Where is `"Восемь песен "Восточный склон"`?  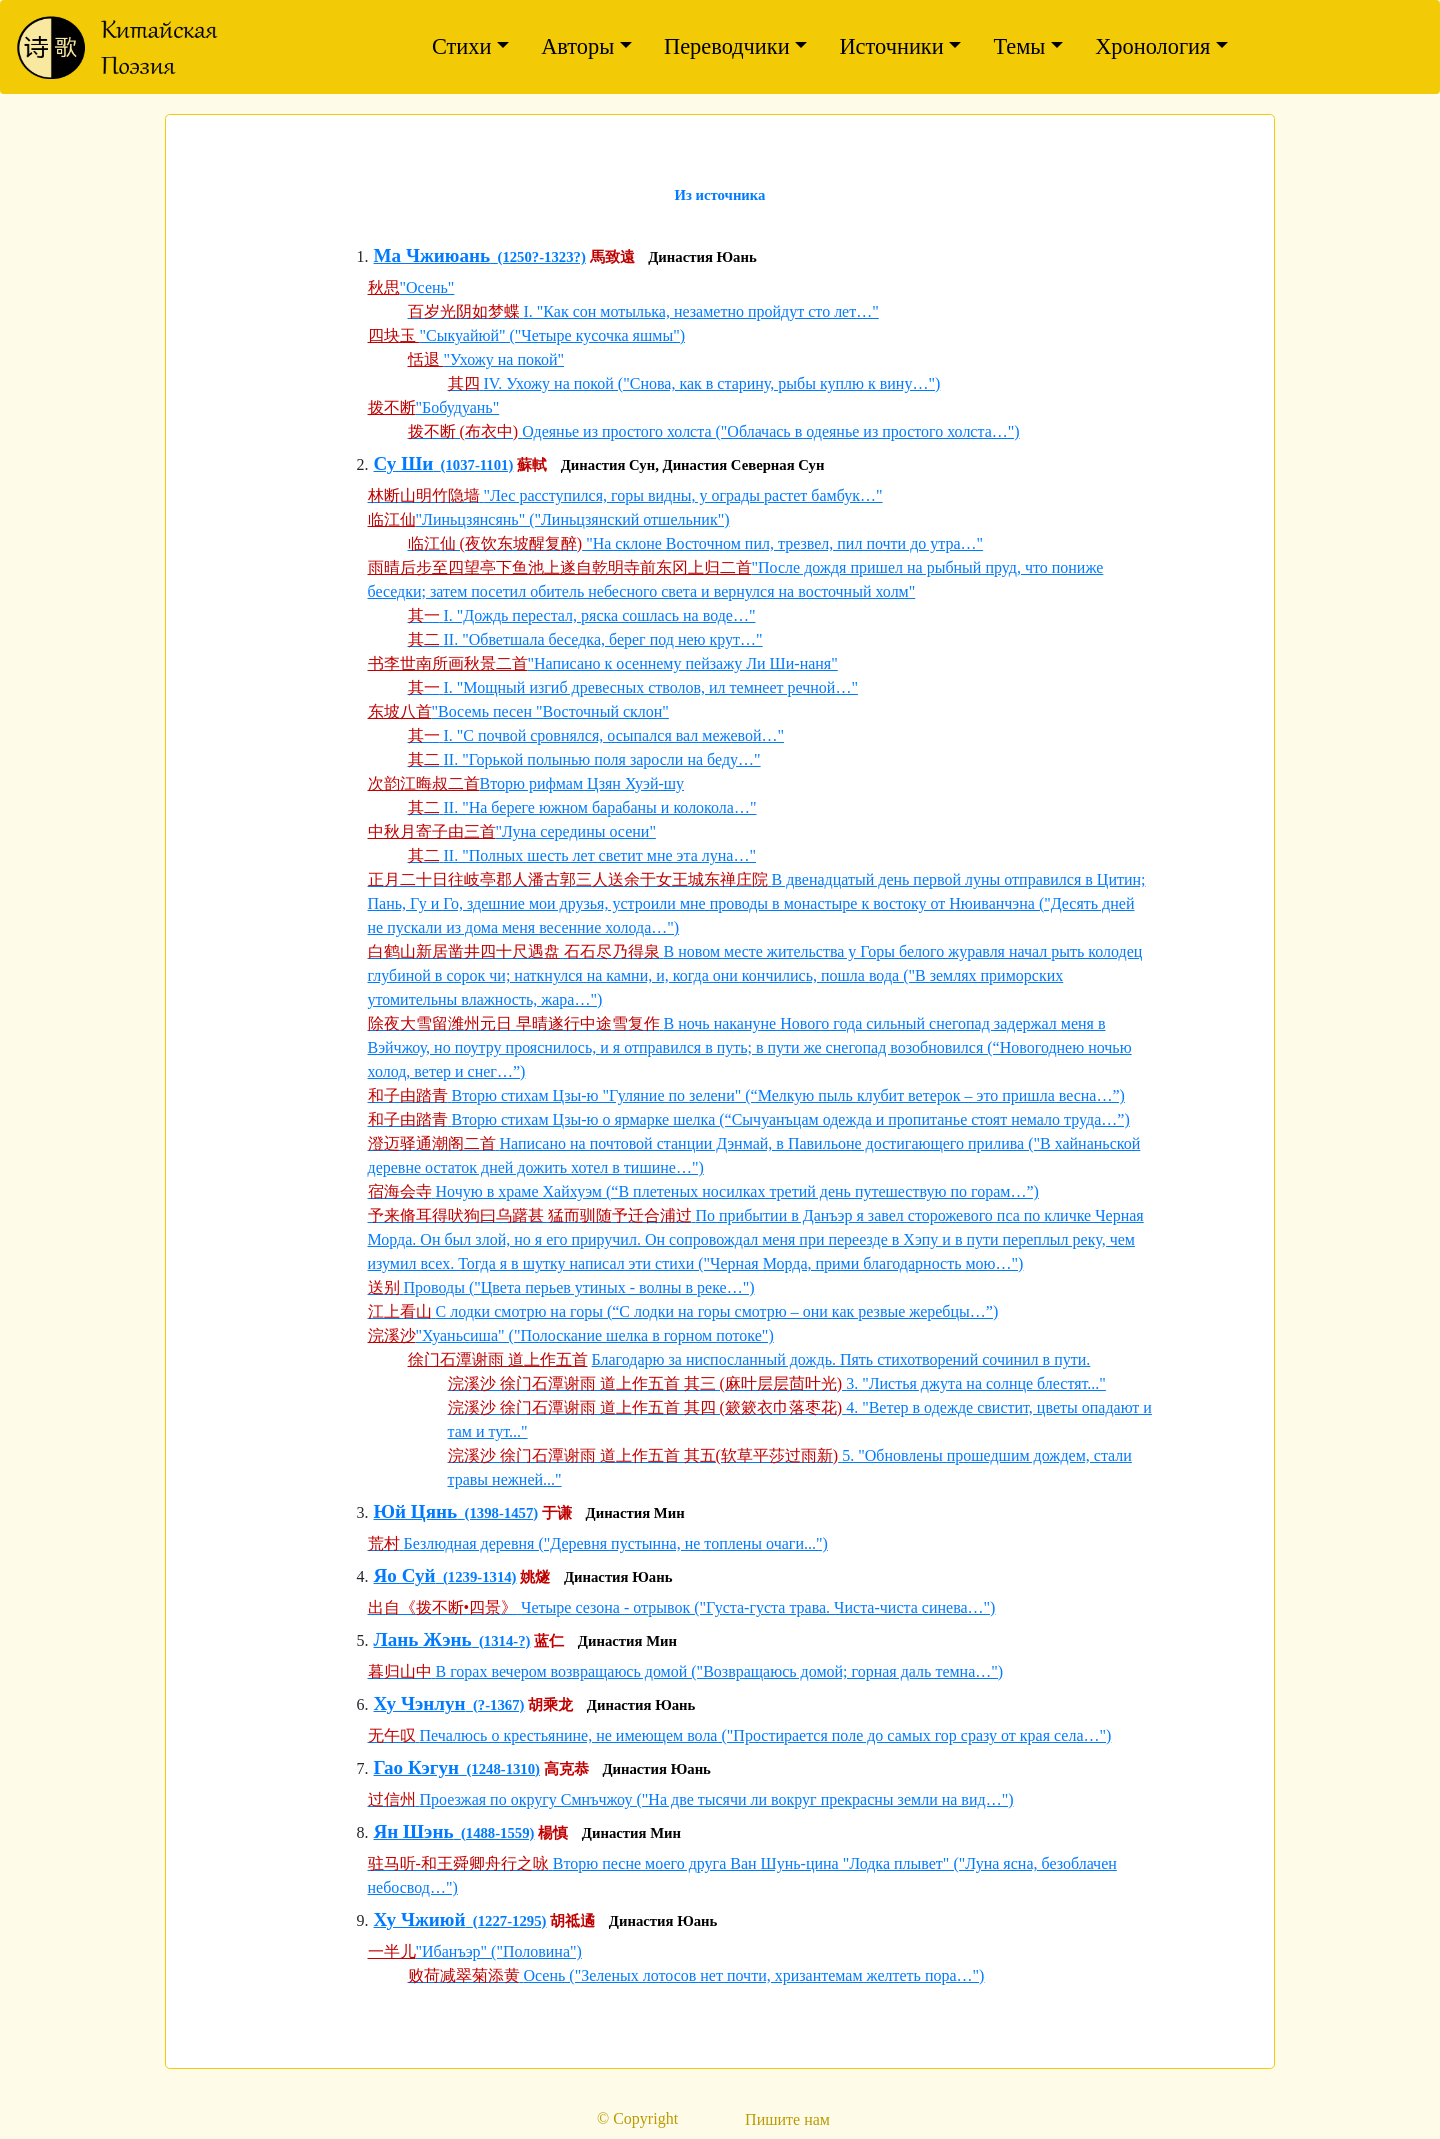
"Восемь песен "Восточный склон" is located at coordinates (550, 711).